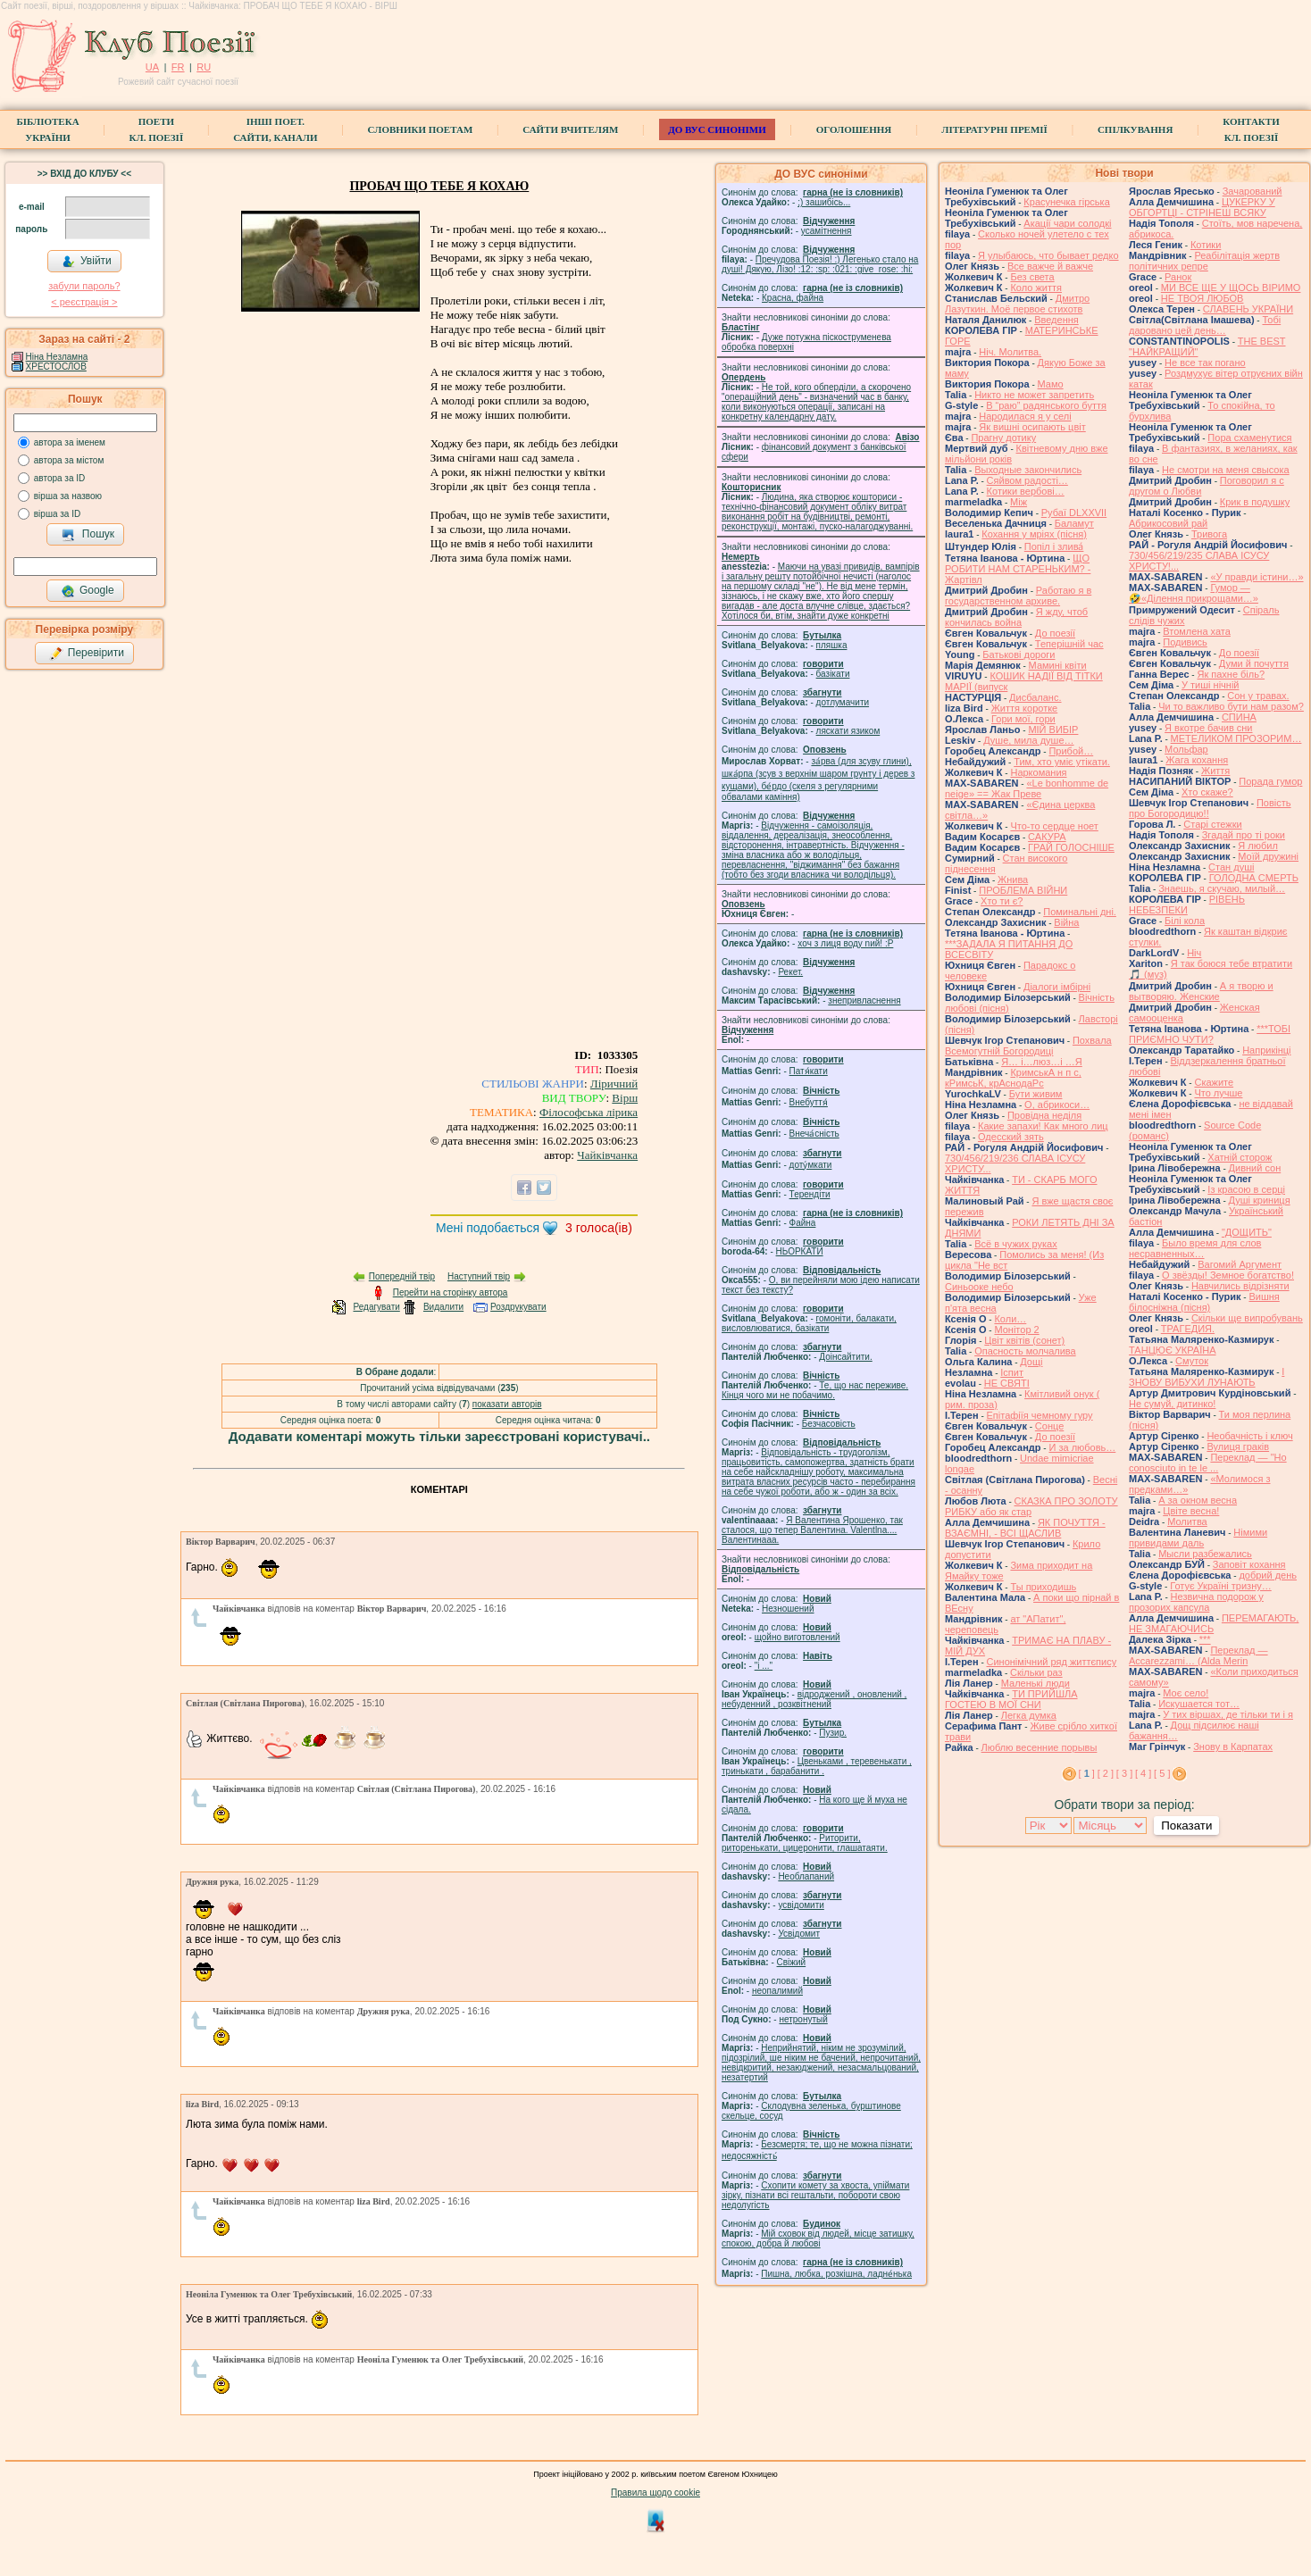 The height and width of the screenshot is (2576, 1311). I want to click on Абрикосовий рай, so click(1168, 523).